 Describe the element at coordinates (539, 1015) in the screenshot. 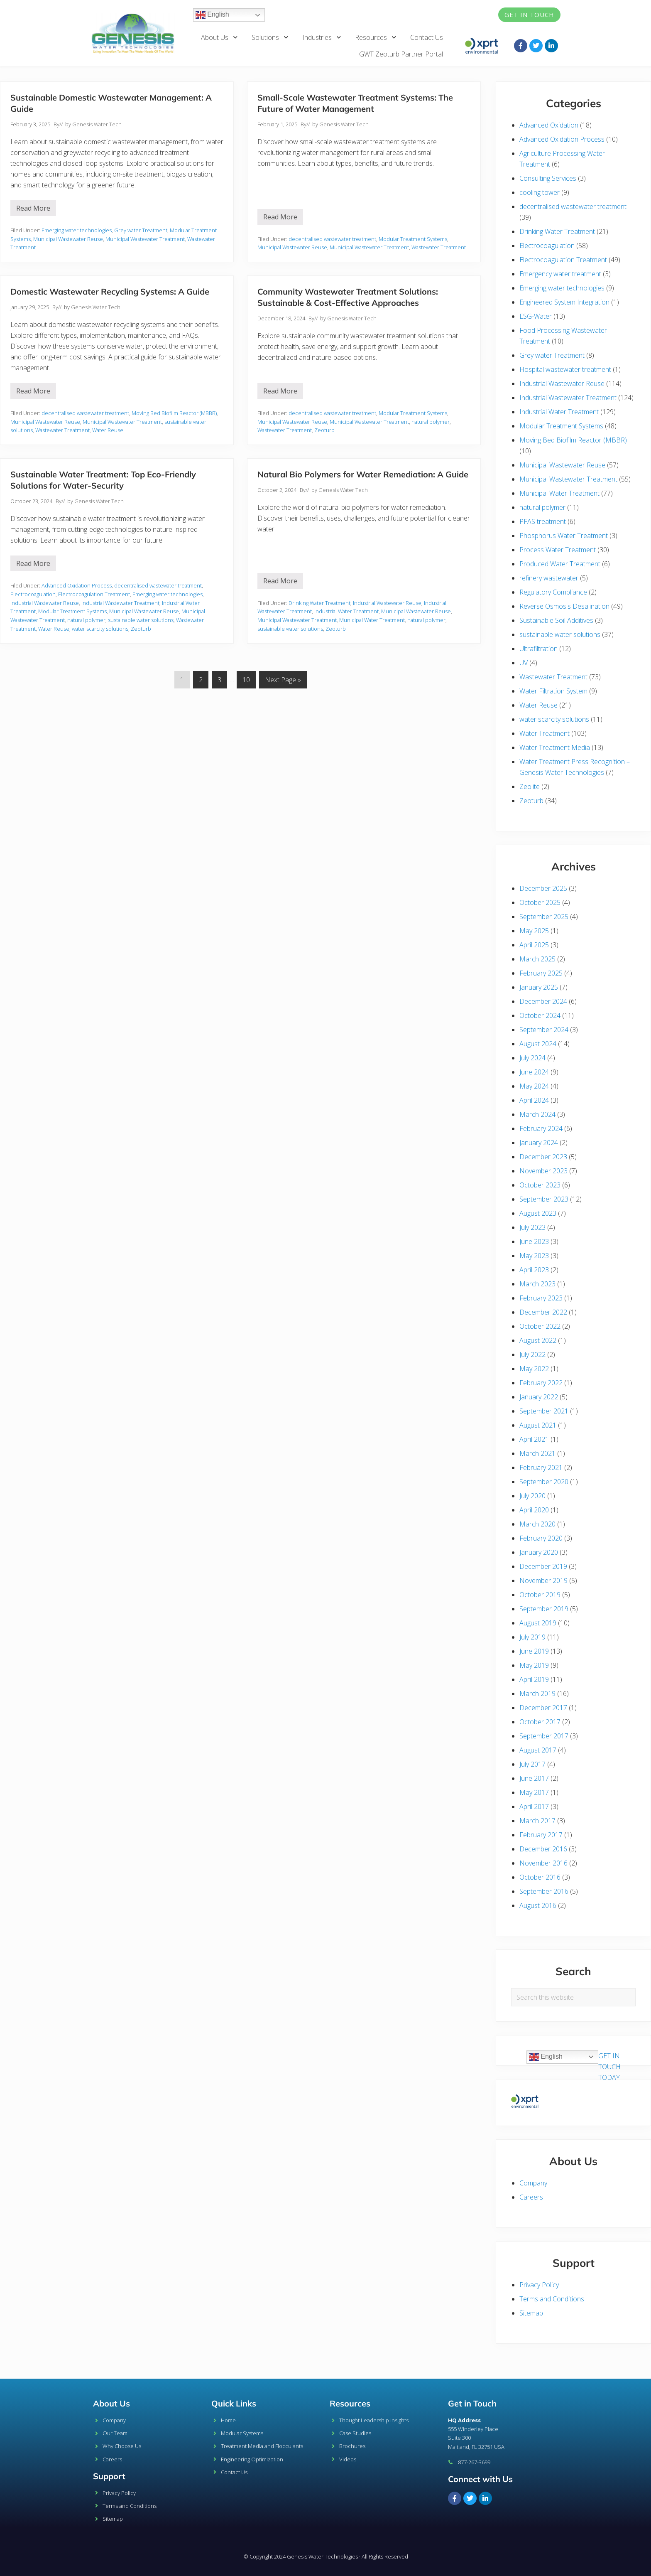

I see `October 2024` at that location.